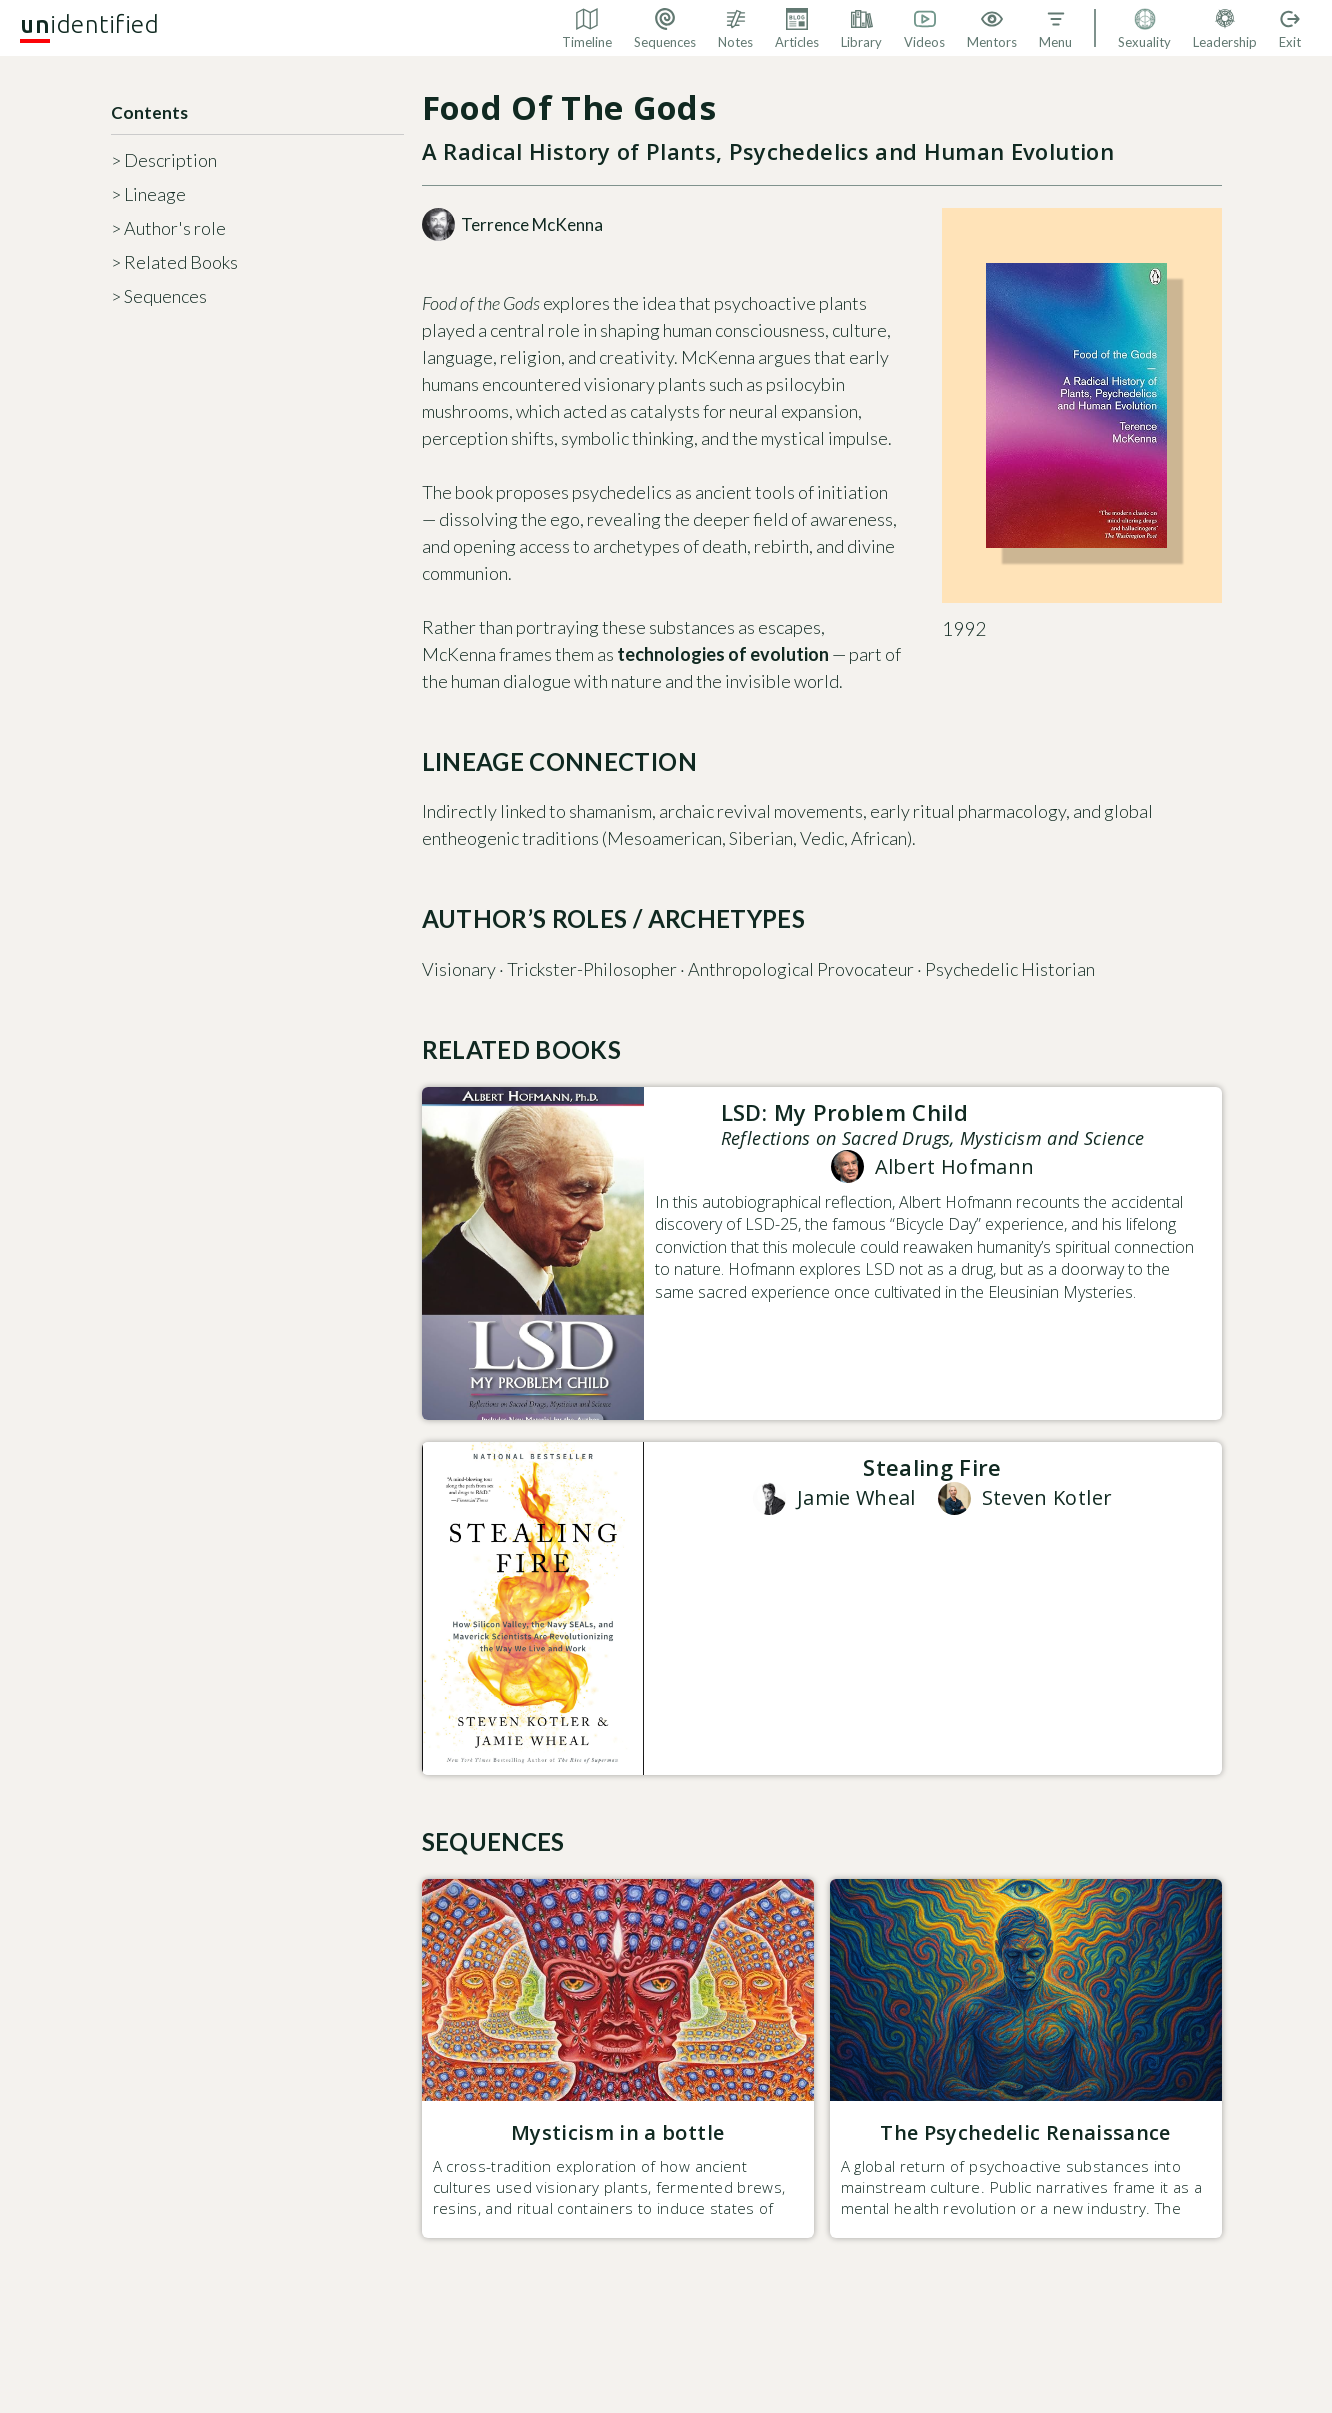 Image resolution: width=1332 pixels, height=2413 pixels. I want to click on > Author's role, so click(168, 228).